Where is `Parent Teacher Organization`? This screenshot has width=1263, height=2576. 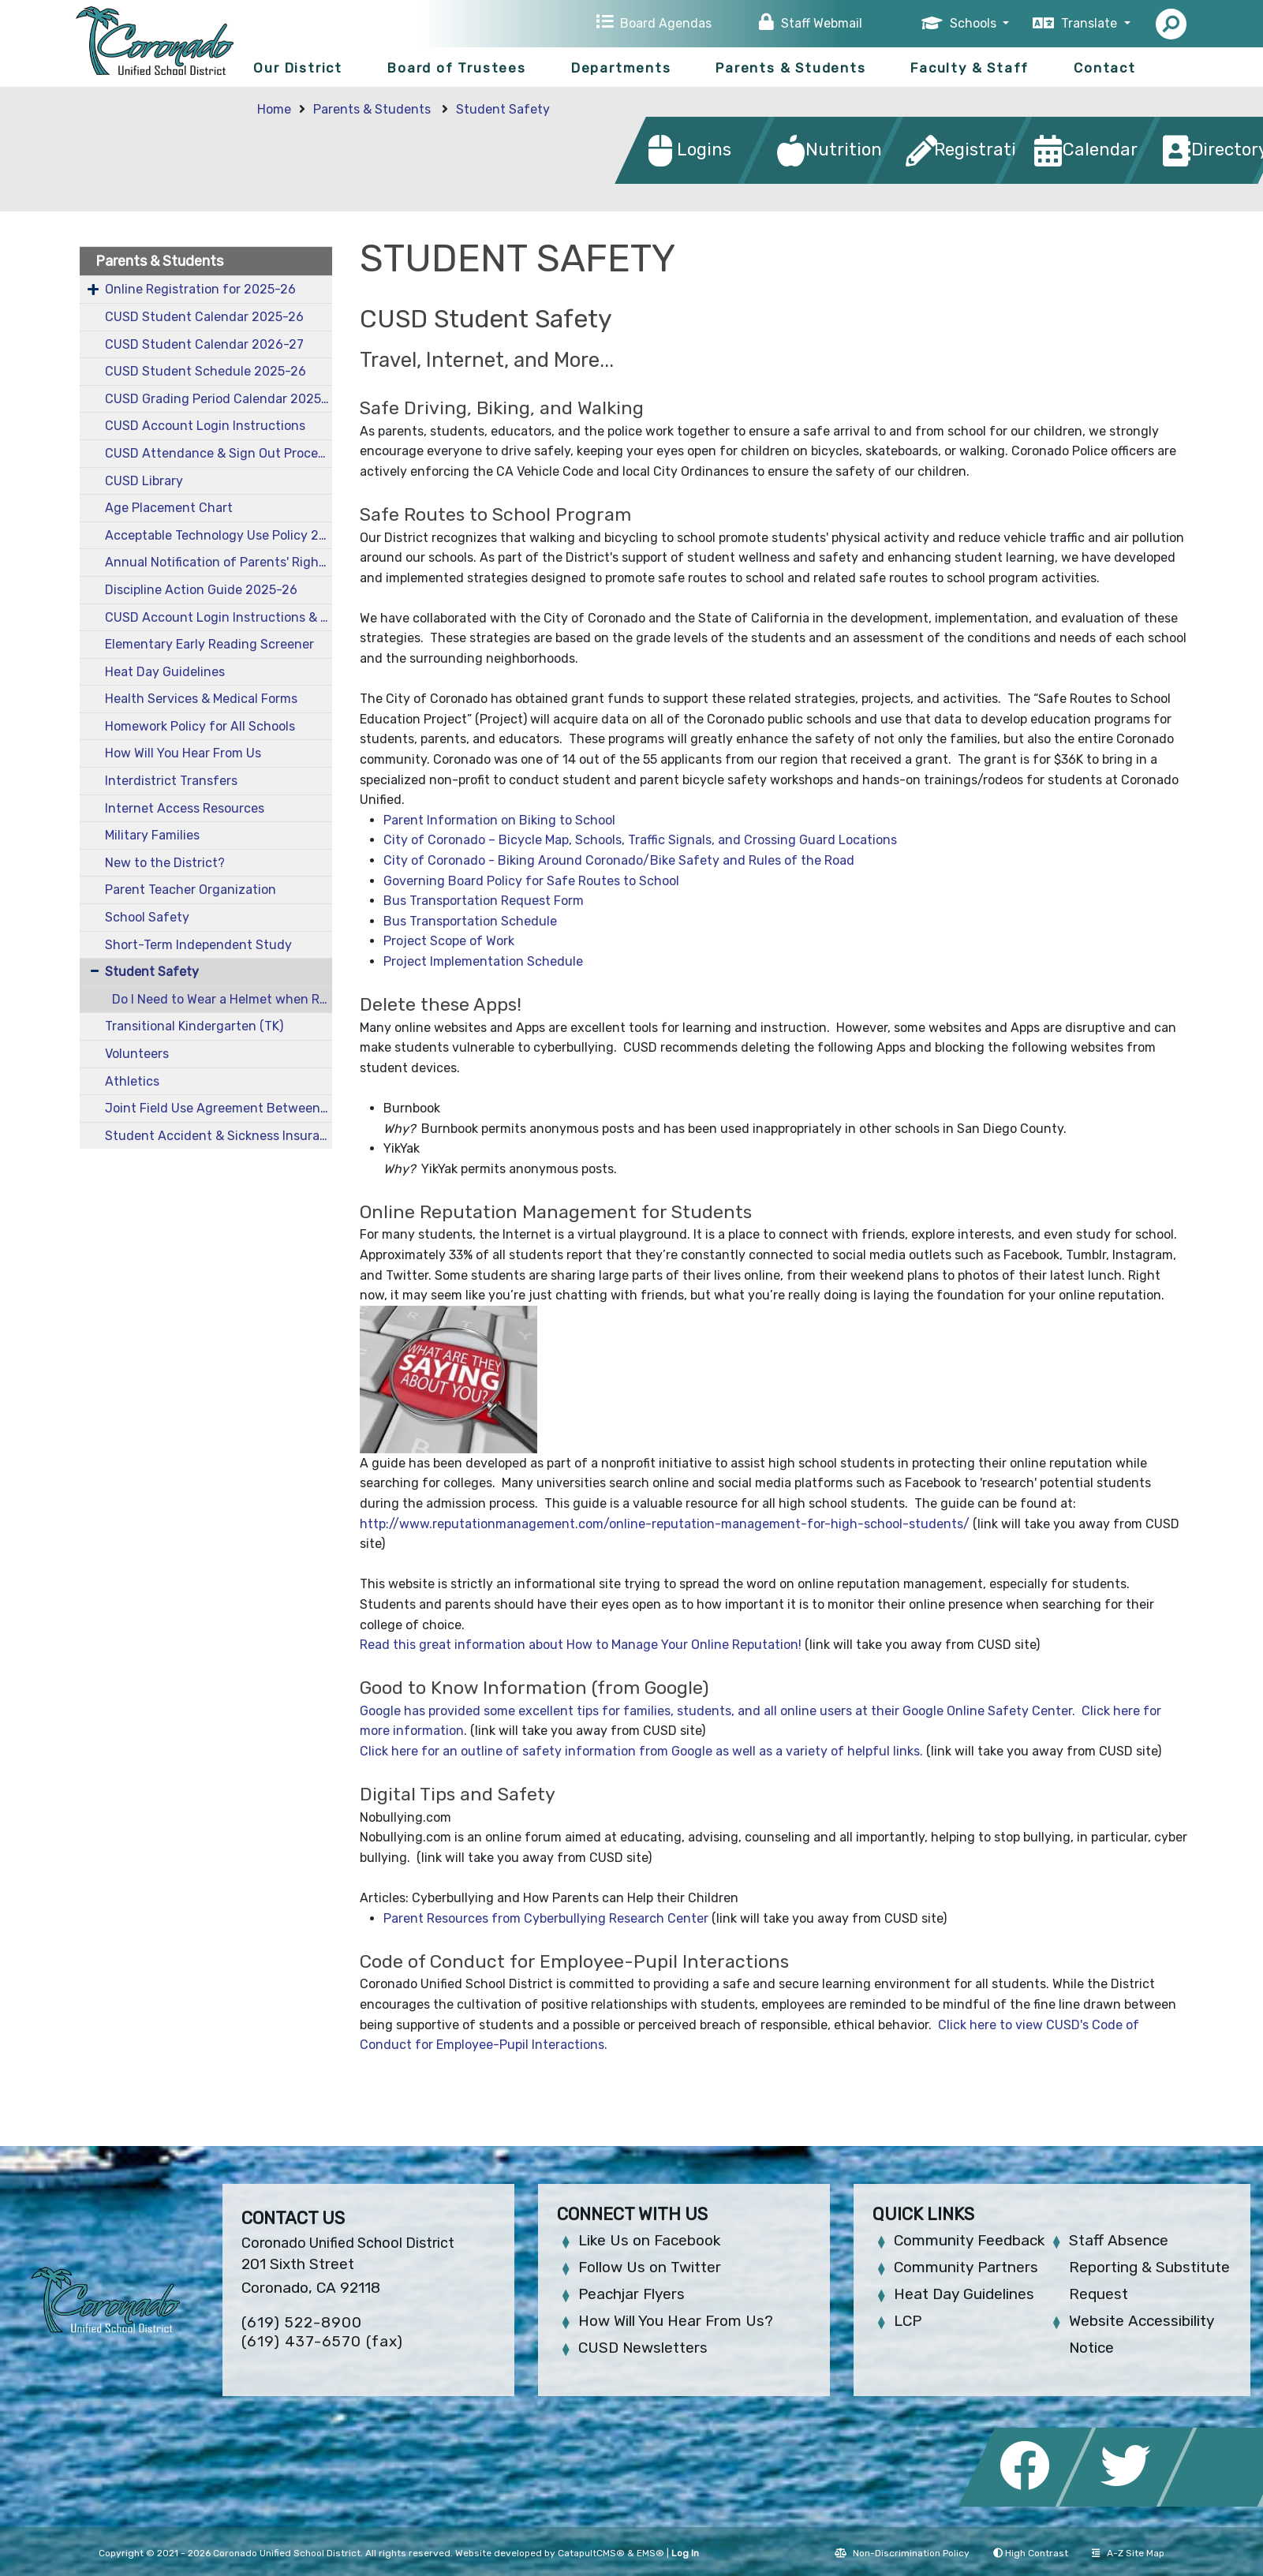 Parent Teacher Organization is located at coordinates (190, 889).